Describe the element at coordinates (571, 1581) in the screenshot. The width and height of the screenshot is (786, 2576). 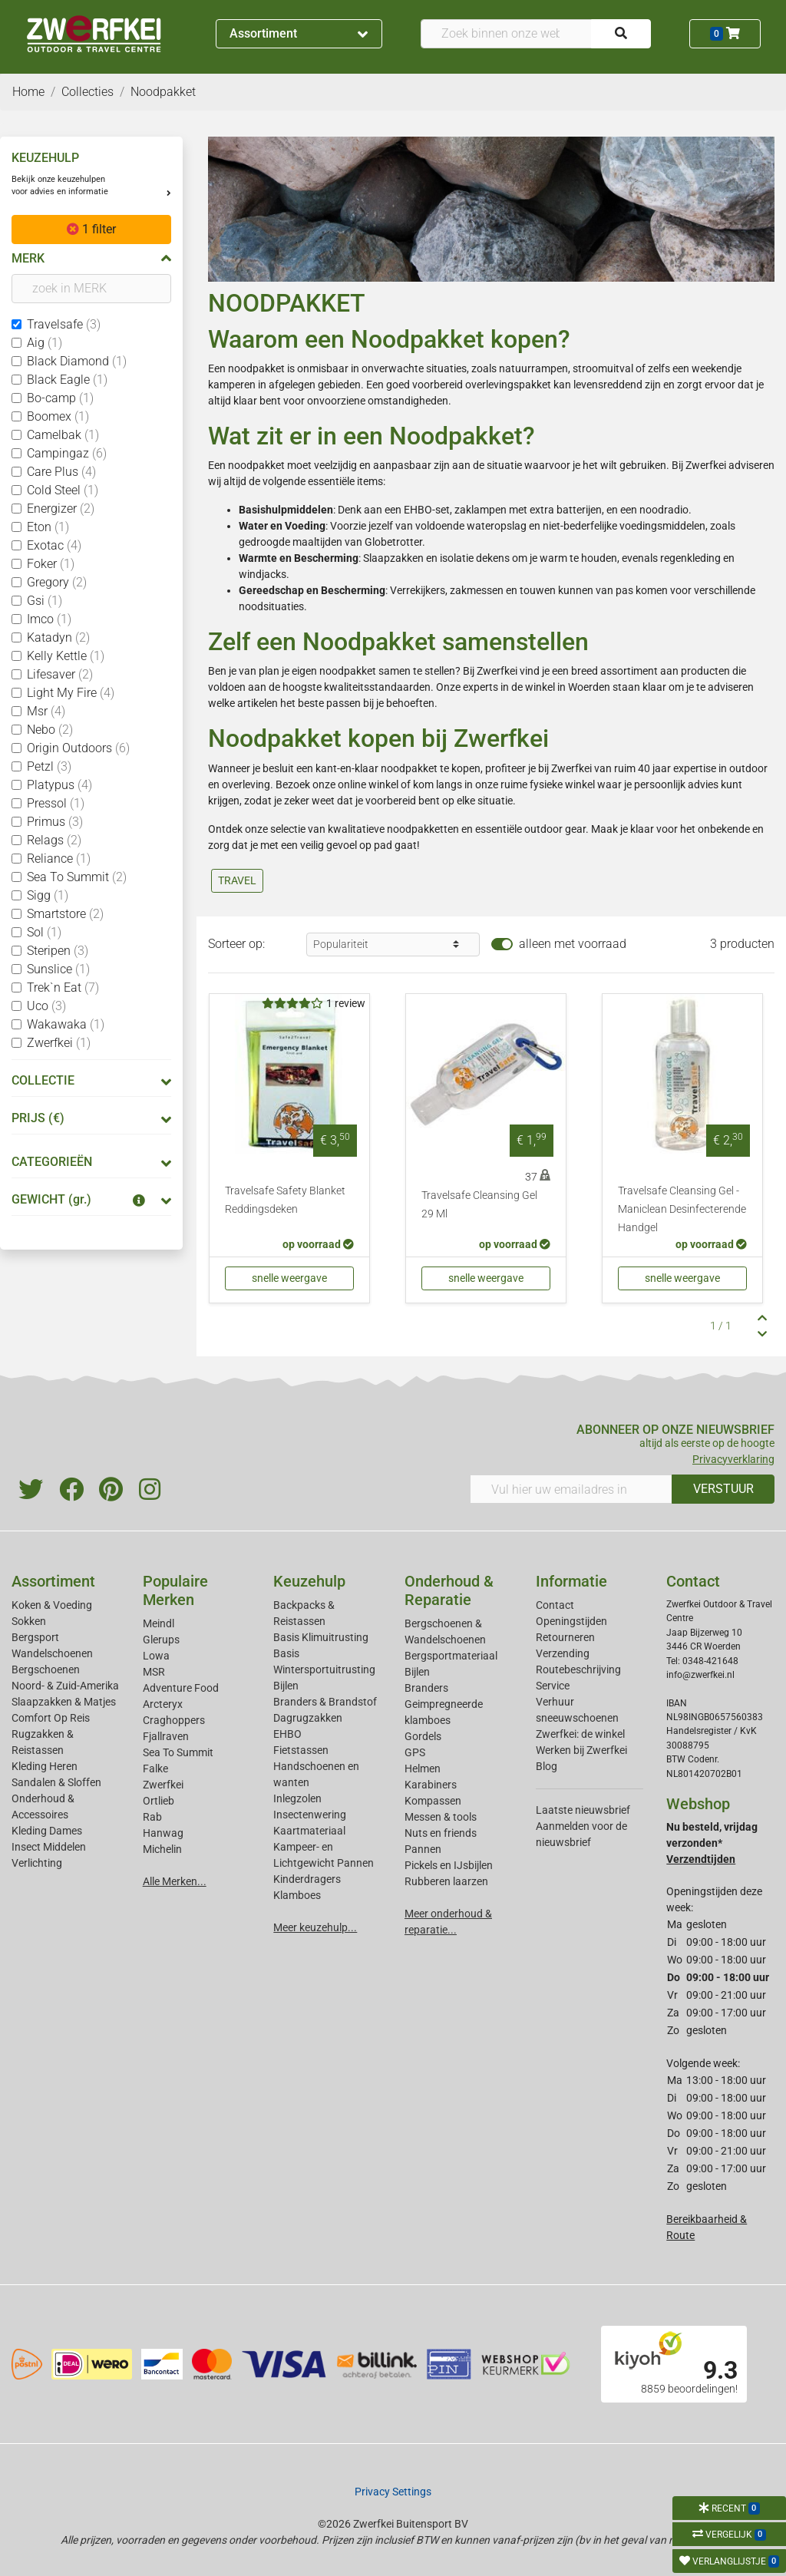
I see `Informatie` at that location.